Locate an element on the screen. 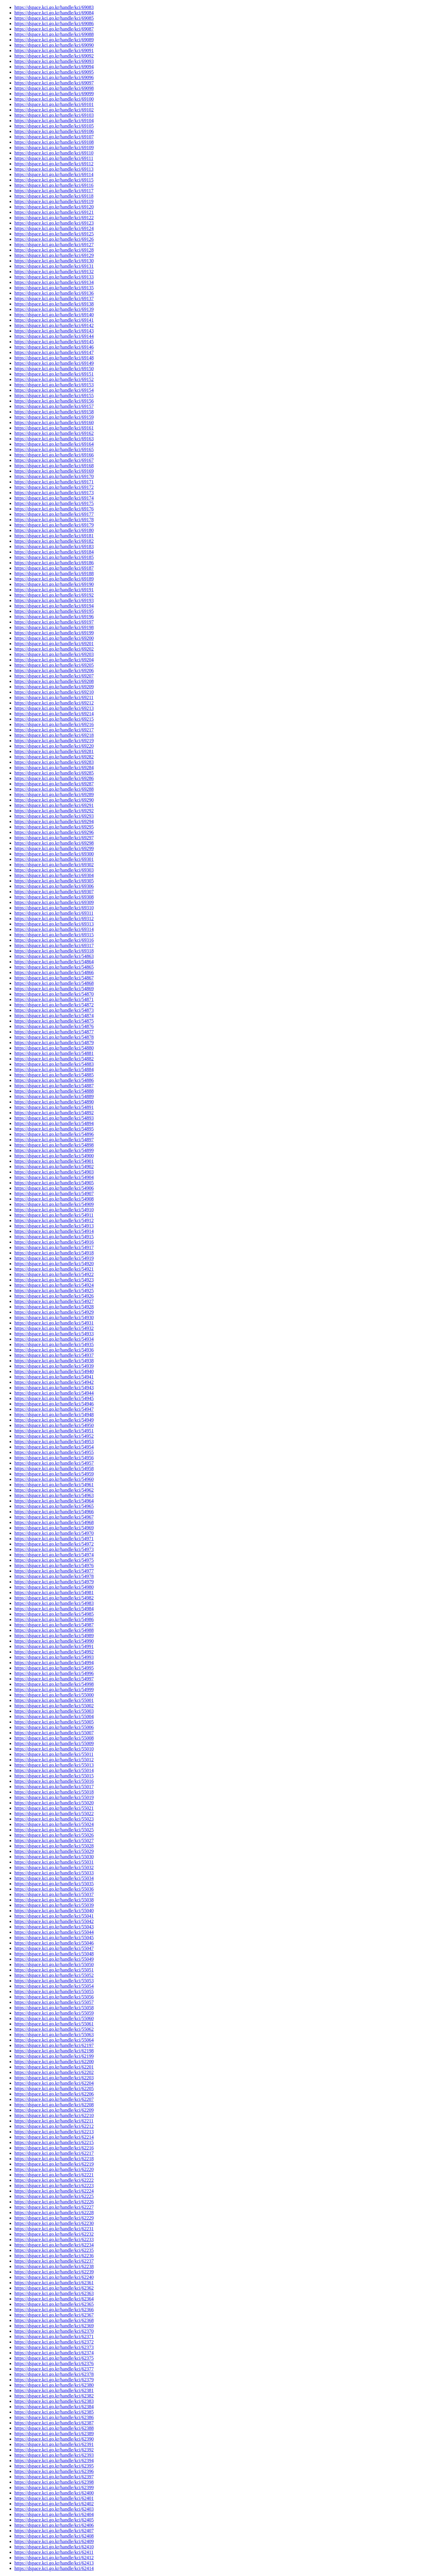  https://dspace.kci.go.kr/handle/kci/69182 is located at coordinates (54, 541).